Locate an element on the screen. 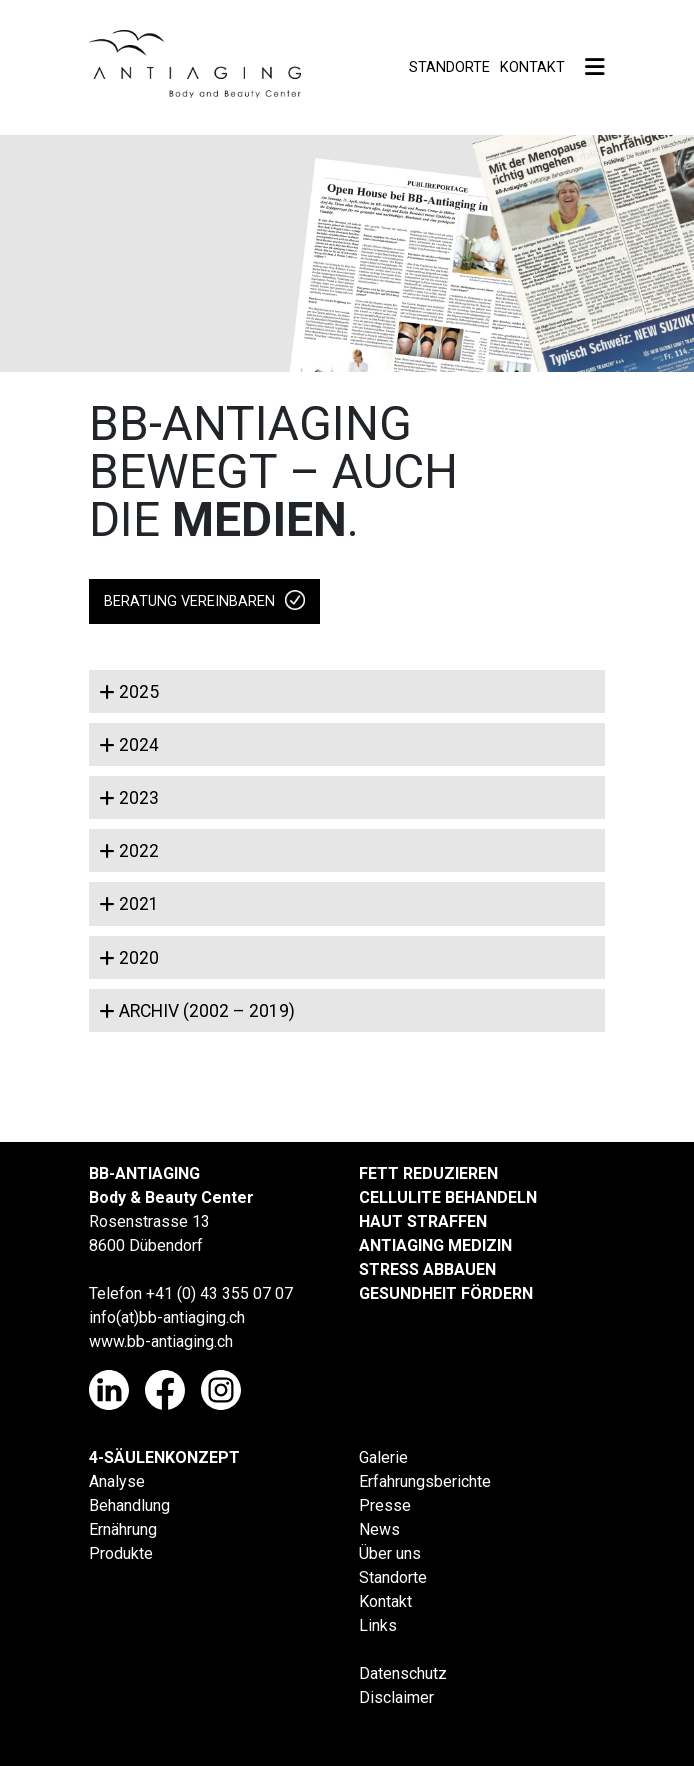 Image resolution: width=694 pixels, height=1766 pixels. Kontakt is located at coordinates (532, 67).